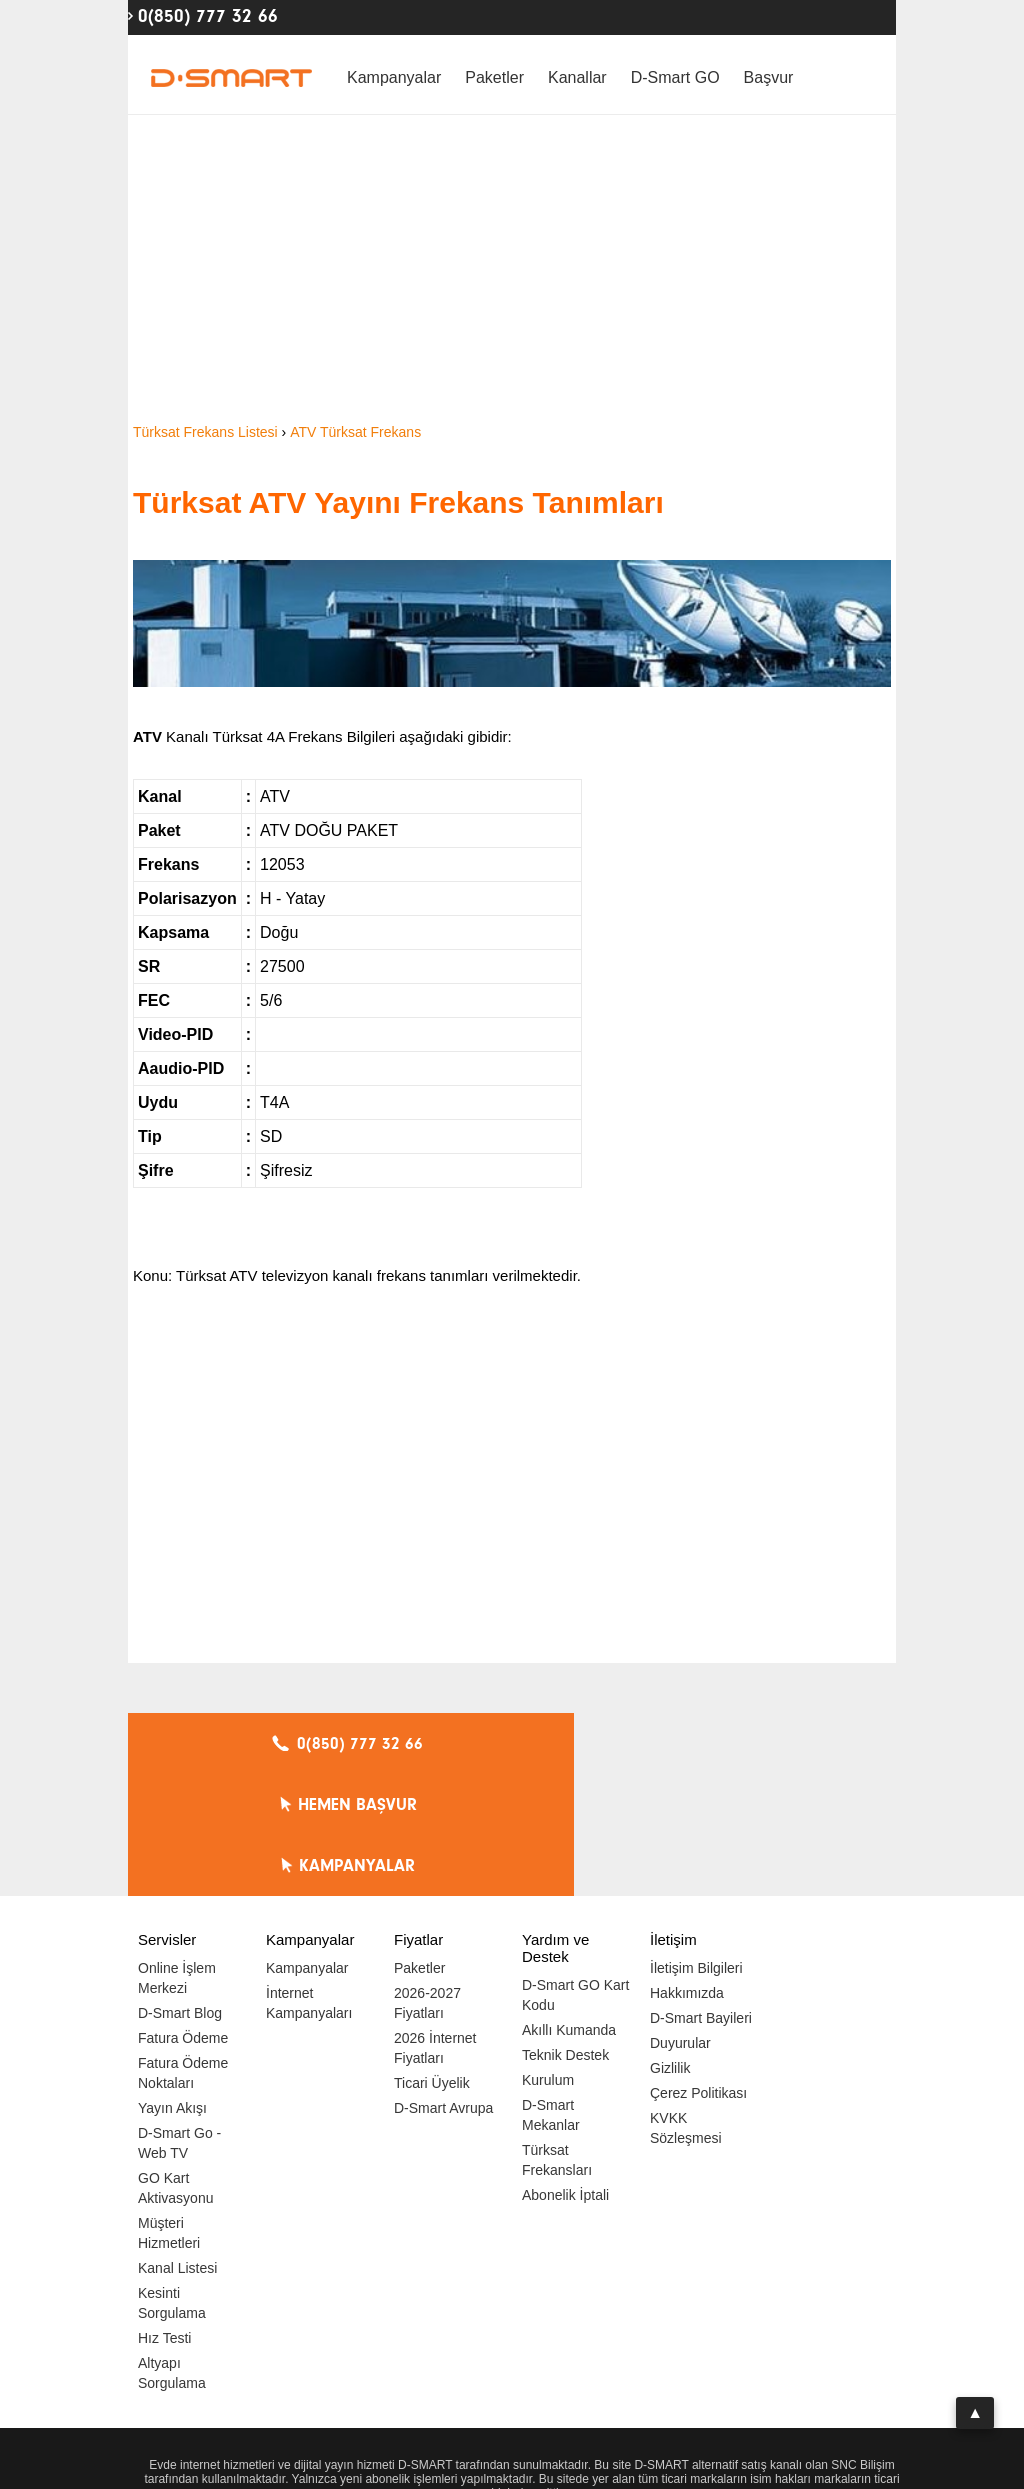 The image size is (1024, 2489). What do you see at coordinates (687, 1871) in the screenshot?
I see `Hakkımızda` at bounding box center [687, 1871].